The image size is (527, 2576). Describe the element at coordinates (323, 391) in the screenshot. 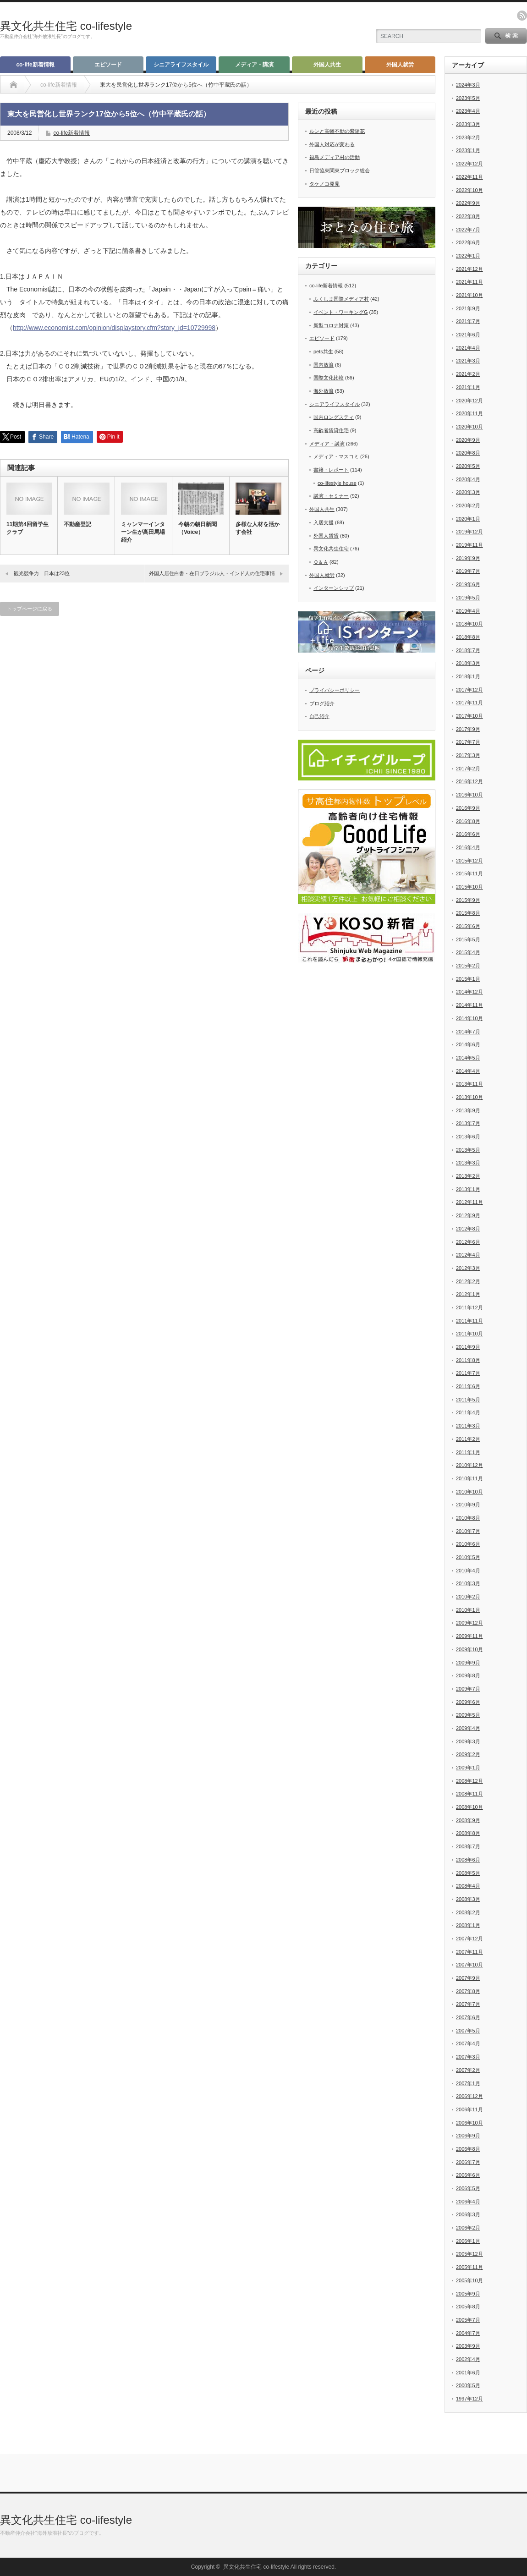

I see `海外放浪` at that location.